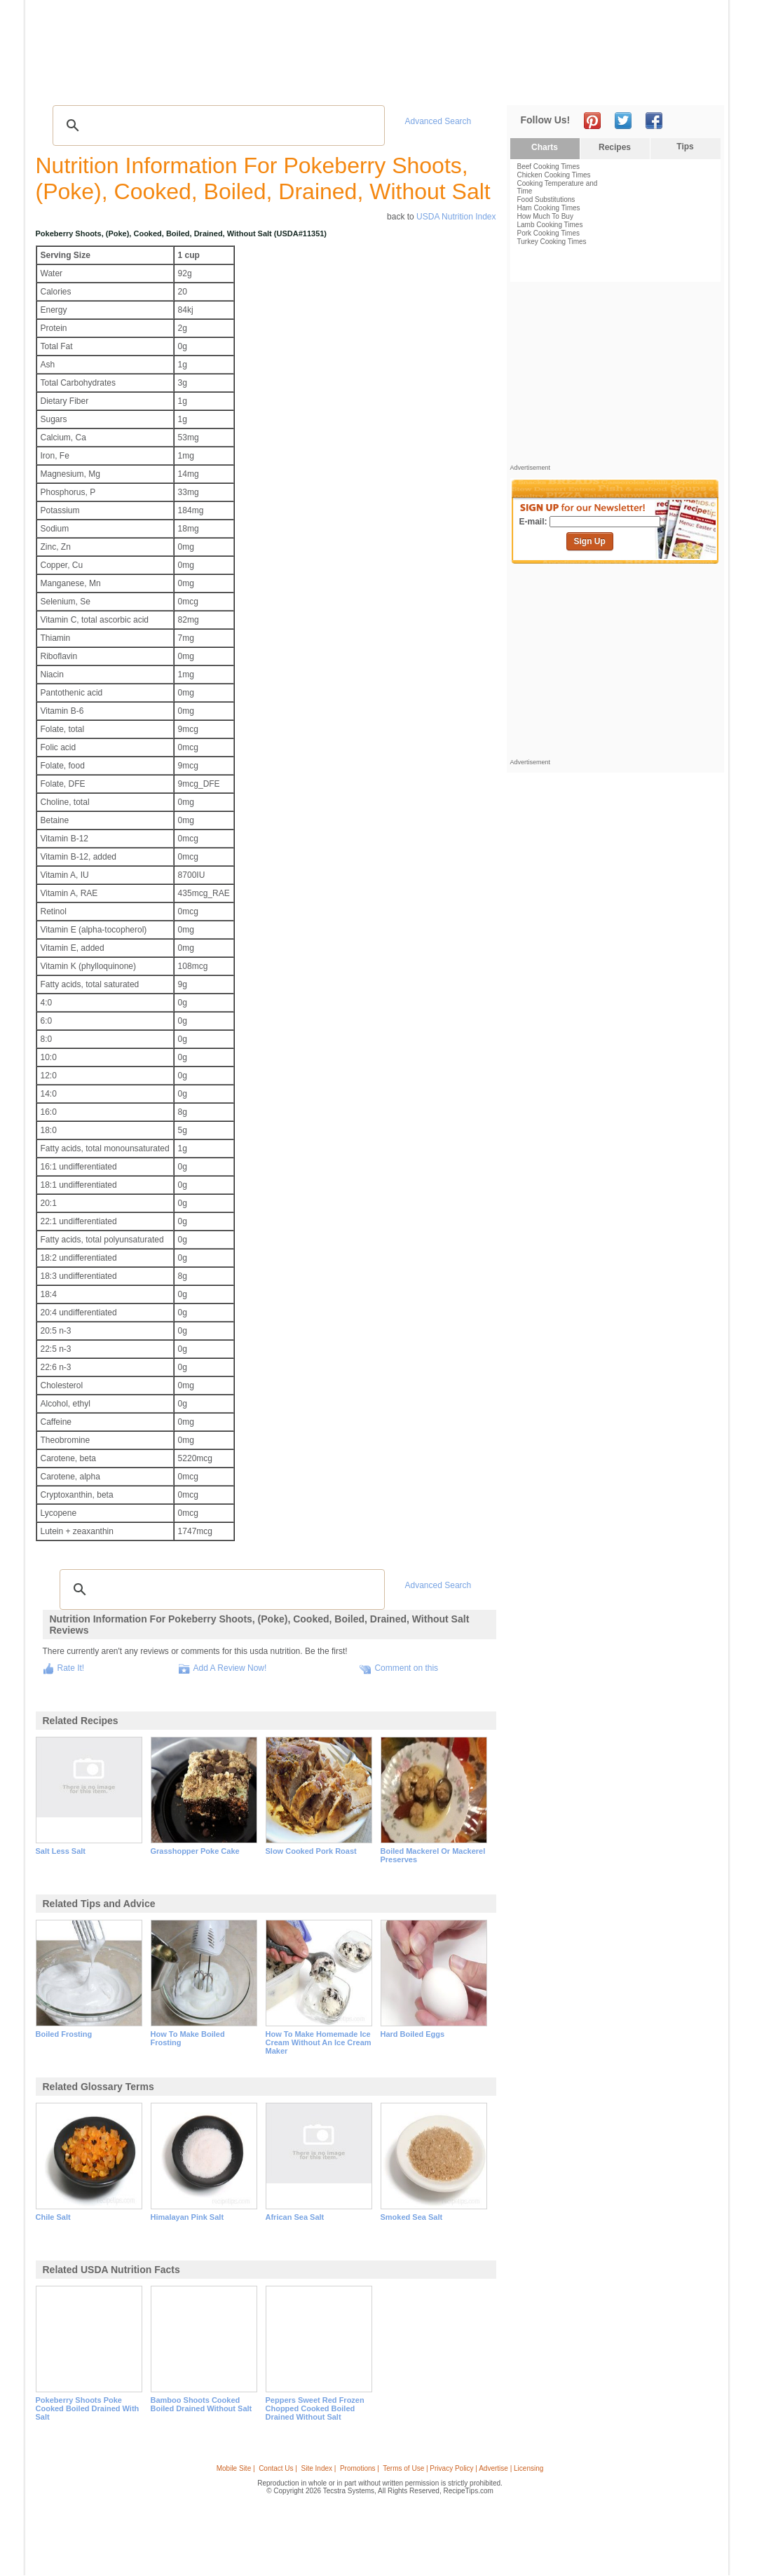  I want to click on peppers sweet red frozen chopped cooked boiled drained without salt, so click(315, 2408).